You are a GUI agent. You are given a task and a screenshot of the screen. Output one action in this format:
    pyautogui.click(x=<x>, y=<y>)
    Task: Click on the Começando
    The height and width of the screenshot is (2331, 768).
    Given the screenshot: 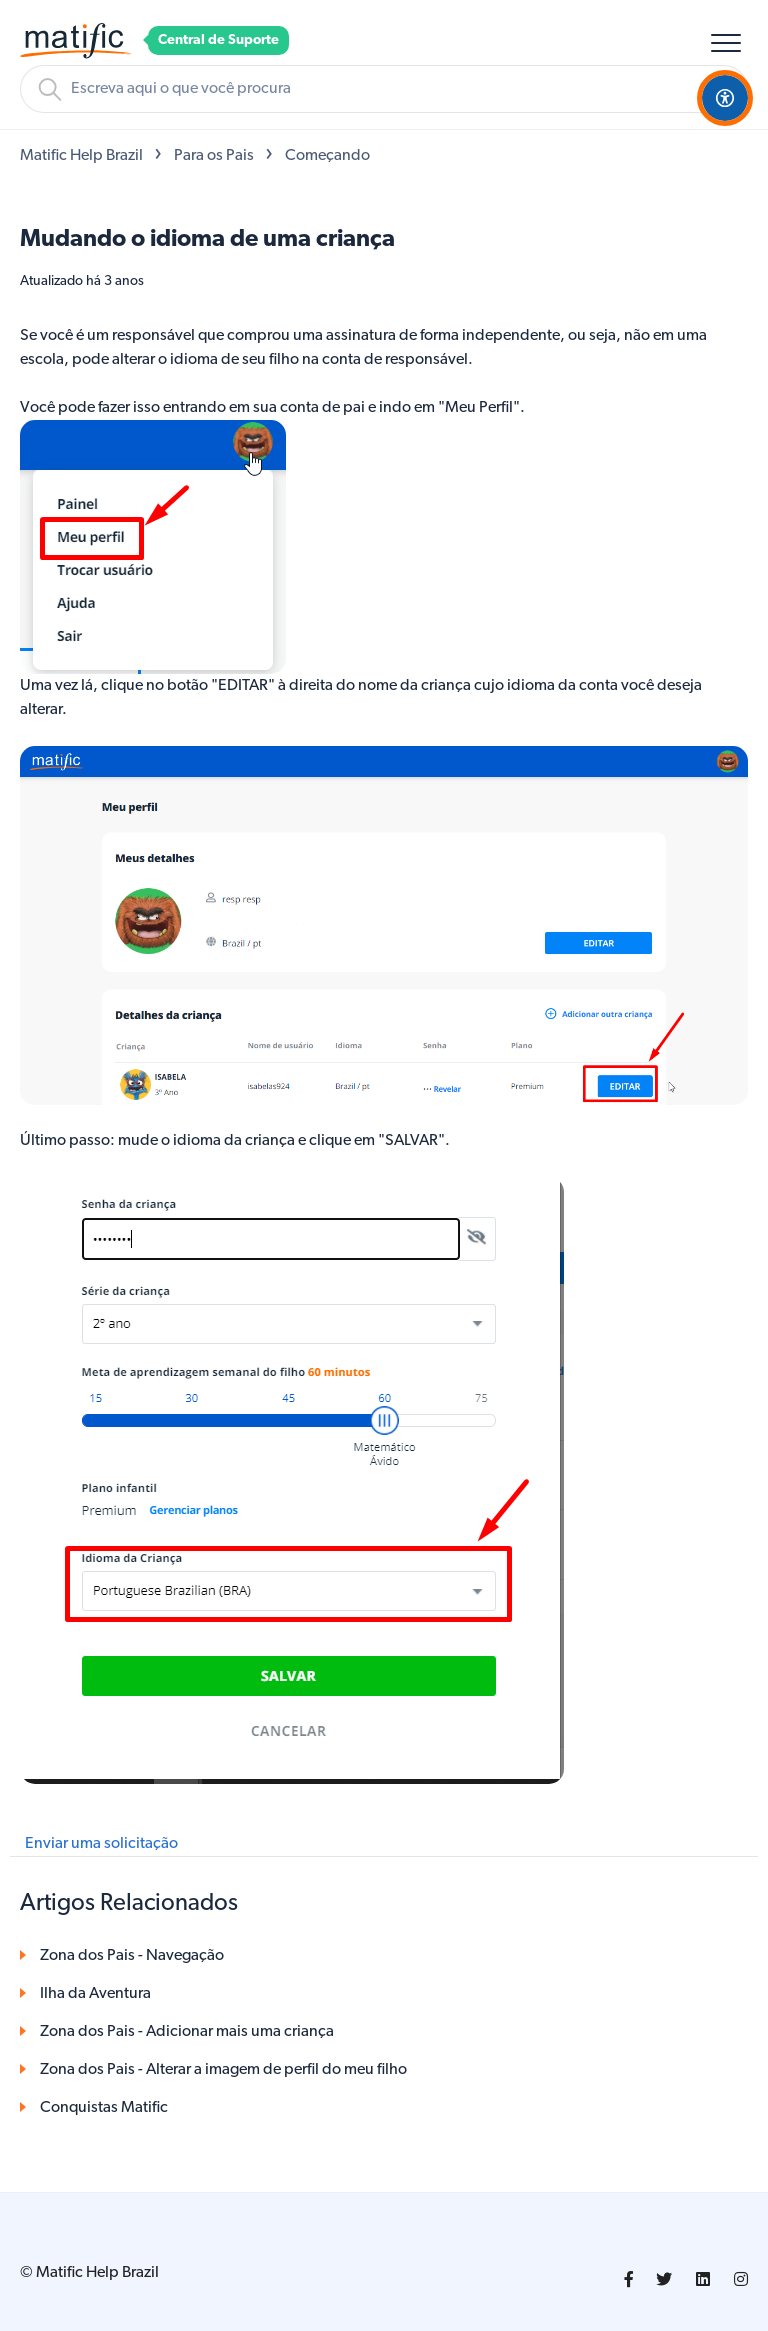 What is the action you would take?
    pyautogui.click(x=327, y=156)
    